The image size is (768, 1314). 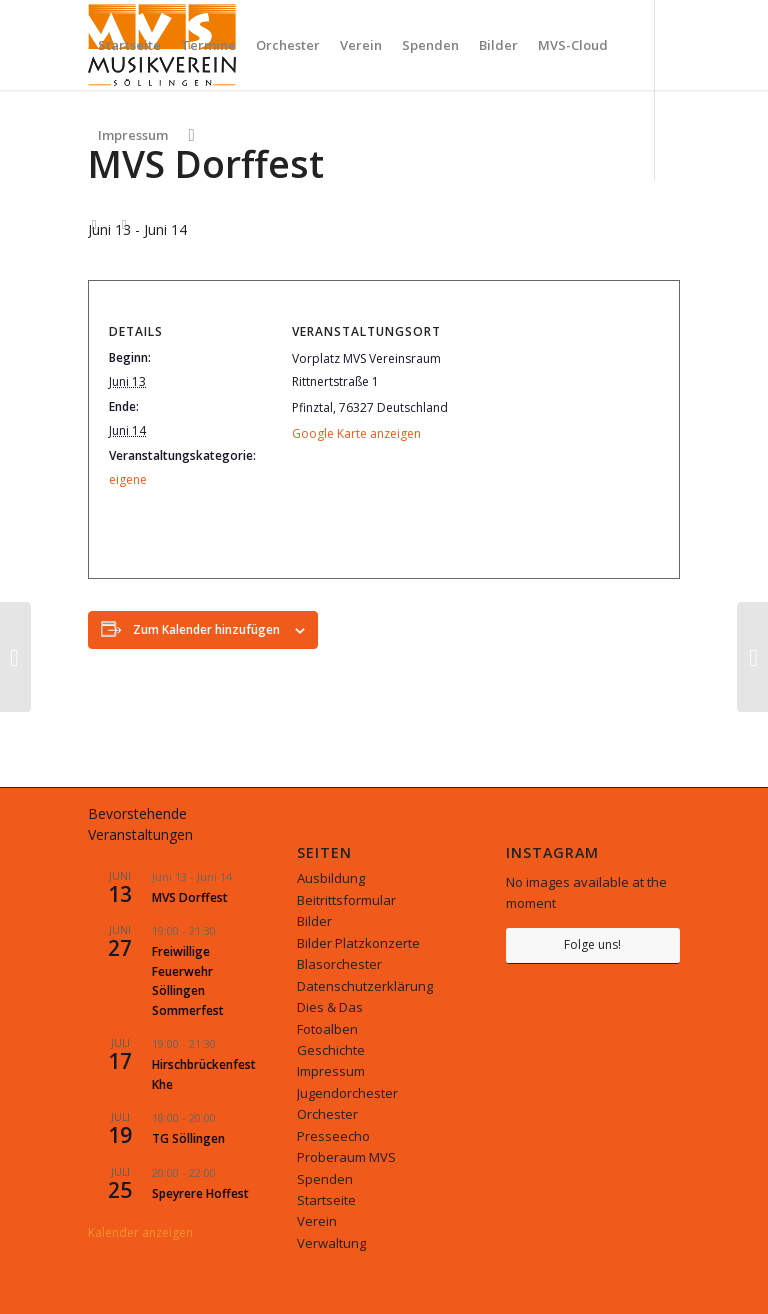 What do you see at coordinates (206, 629) in the screenshot?
I see `Zum Kalender hinzufügen [Zeige Links an um Veranstaltungen zu deinem Kalender hinzuzufügen]` at bounding box center [206, 629].